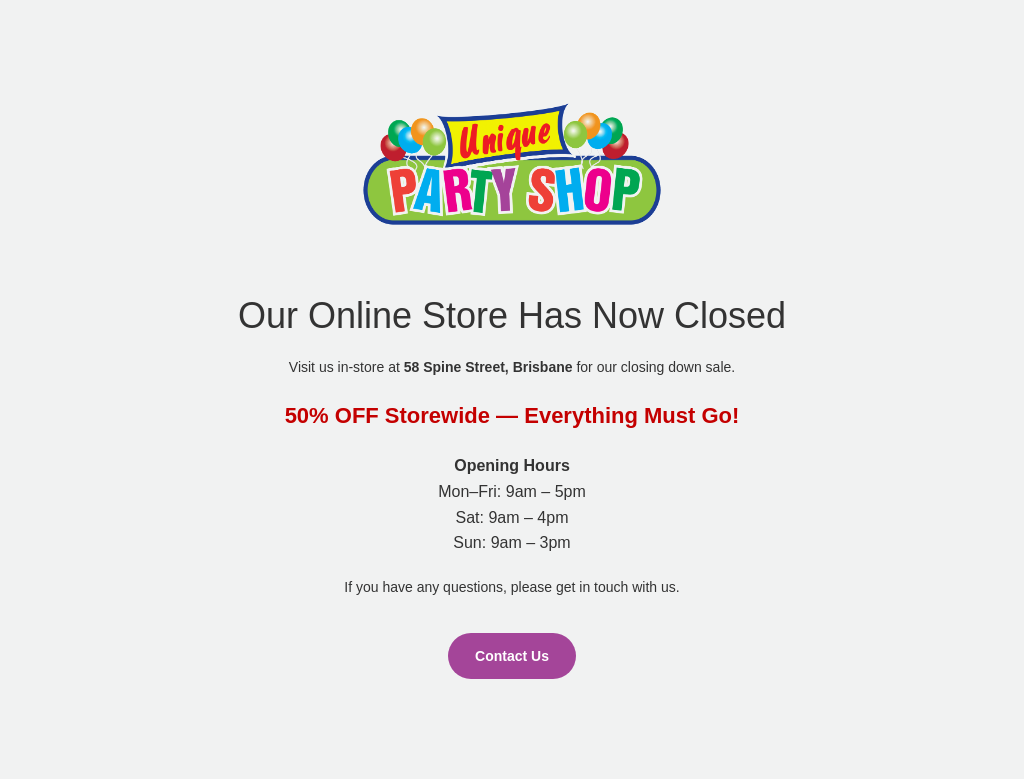 The image size is (1024, 779). I want to click on Contact Us, so click(512, 656).